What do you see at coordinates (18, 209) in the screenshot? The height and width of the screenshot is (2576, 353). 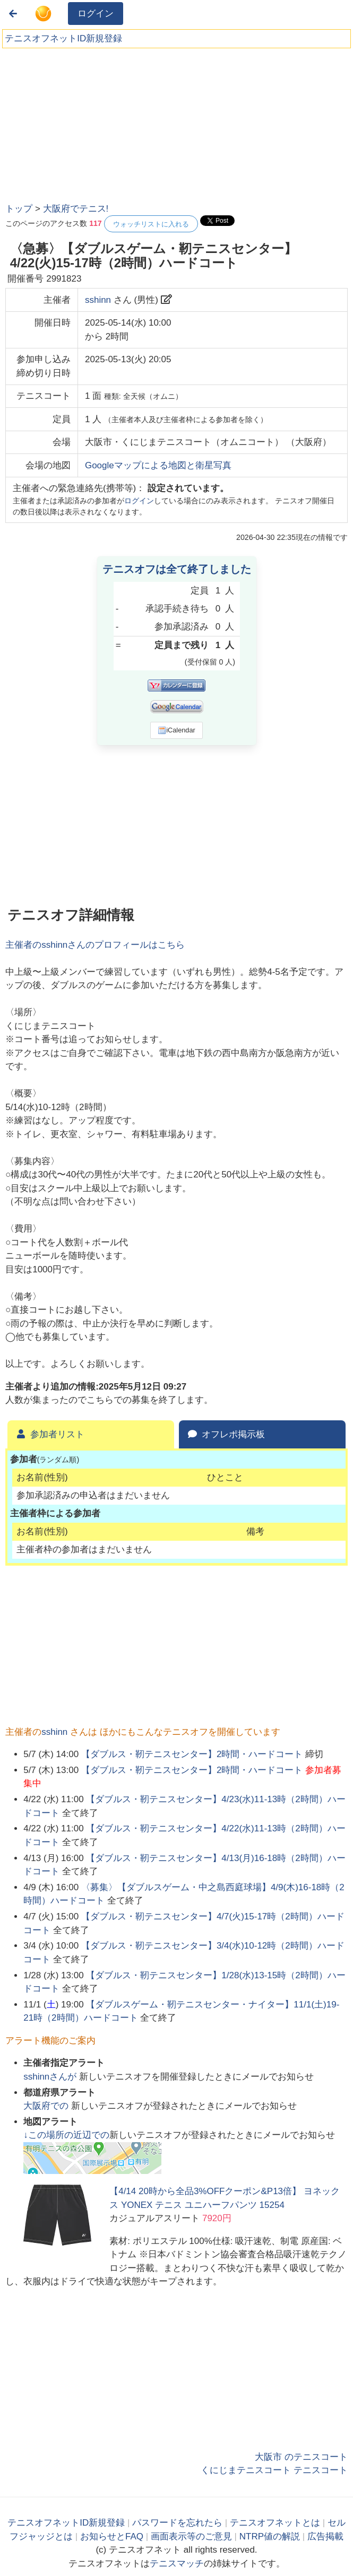 I see `トップ` at bounding box center [18, 209].